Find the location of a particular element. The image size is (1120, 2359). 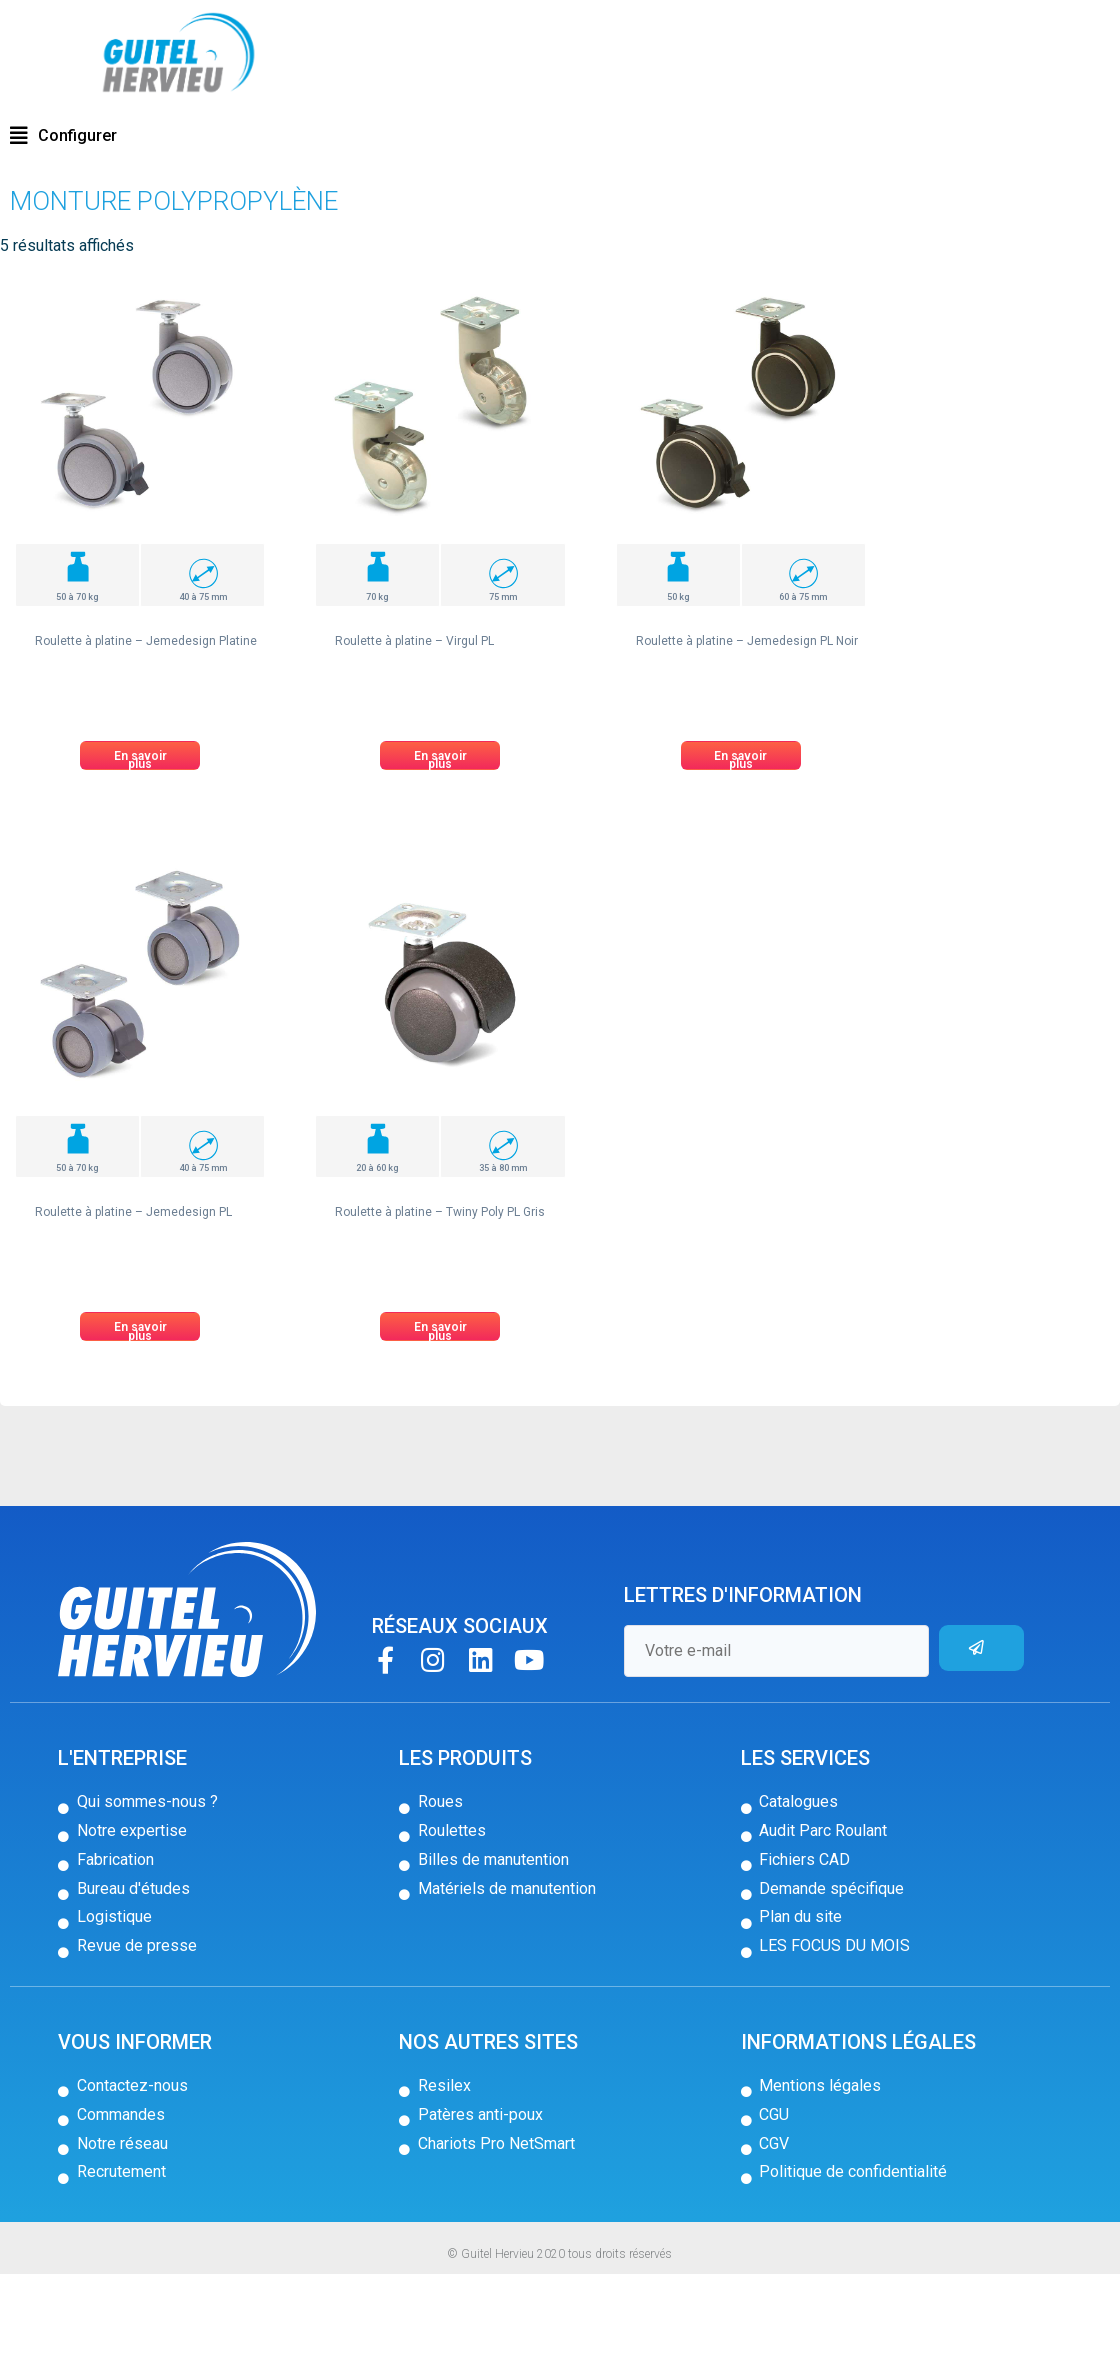

[button] is located at coordinates (63, 221).